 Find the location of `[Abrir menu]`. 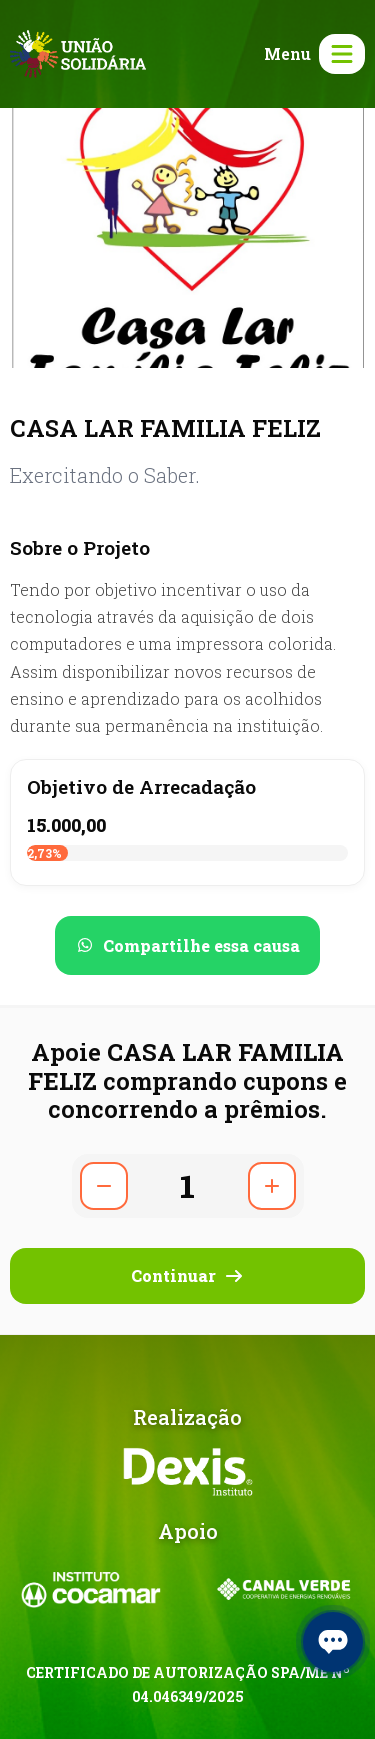

[Abrir menu] is located at coordinates (310, 54).